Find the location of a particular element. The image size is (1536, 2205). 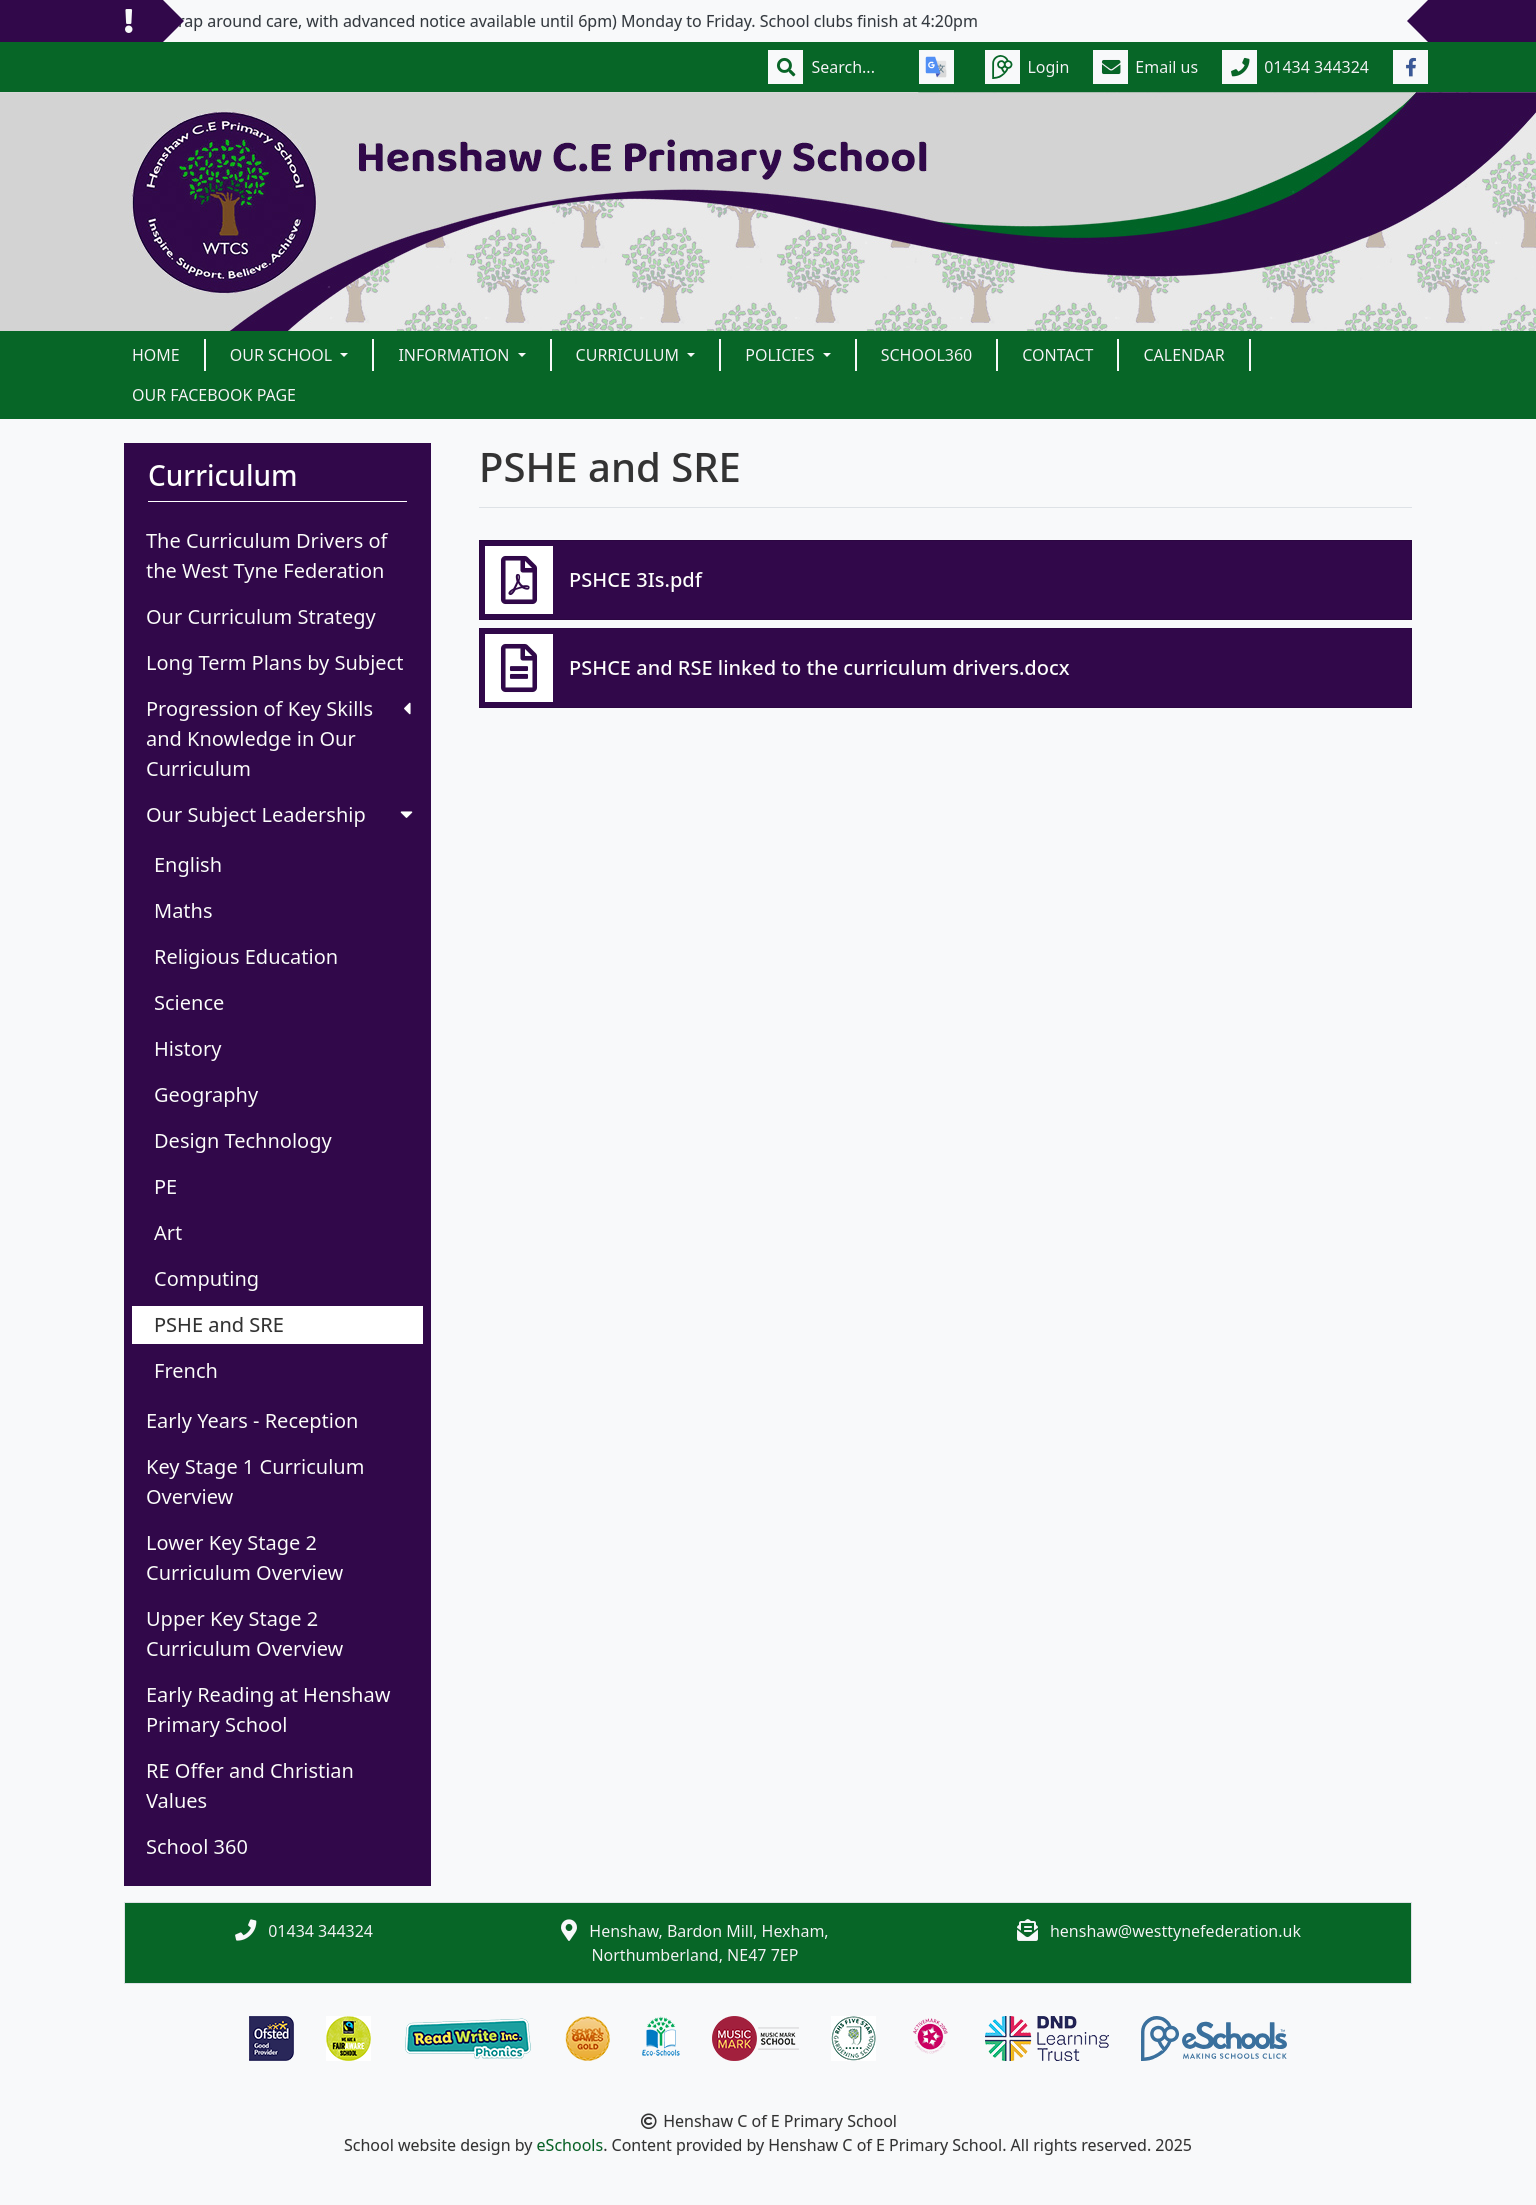

Policies [button] is located at coordinates (781, 355).